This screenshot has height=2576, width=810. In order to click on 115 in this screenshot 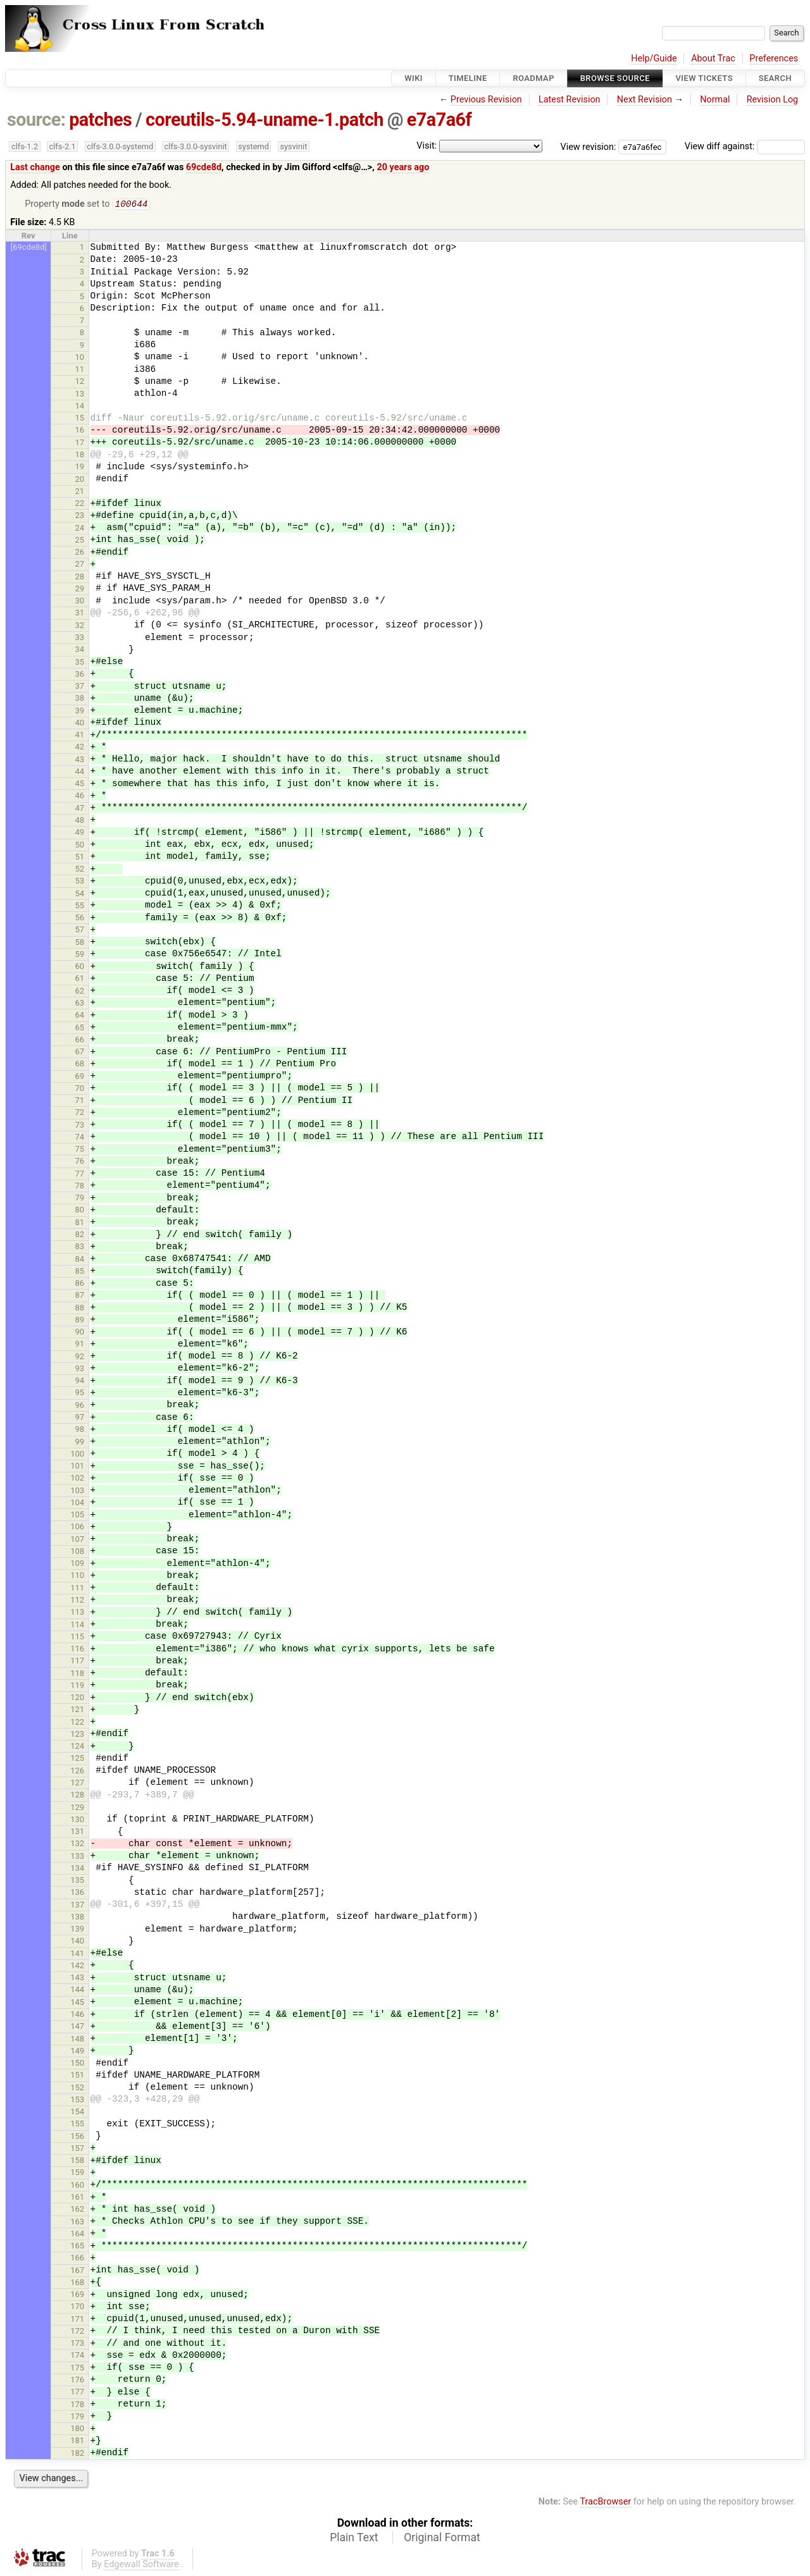, I will do `click(77, 1637)`.